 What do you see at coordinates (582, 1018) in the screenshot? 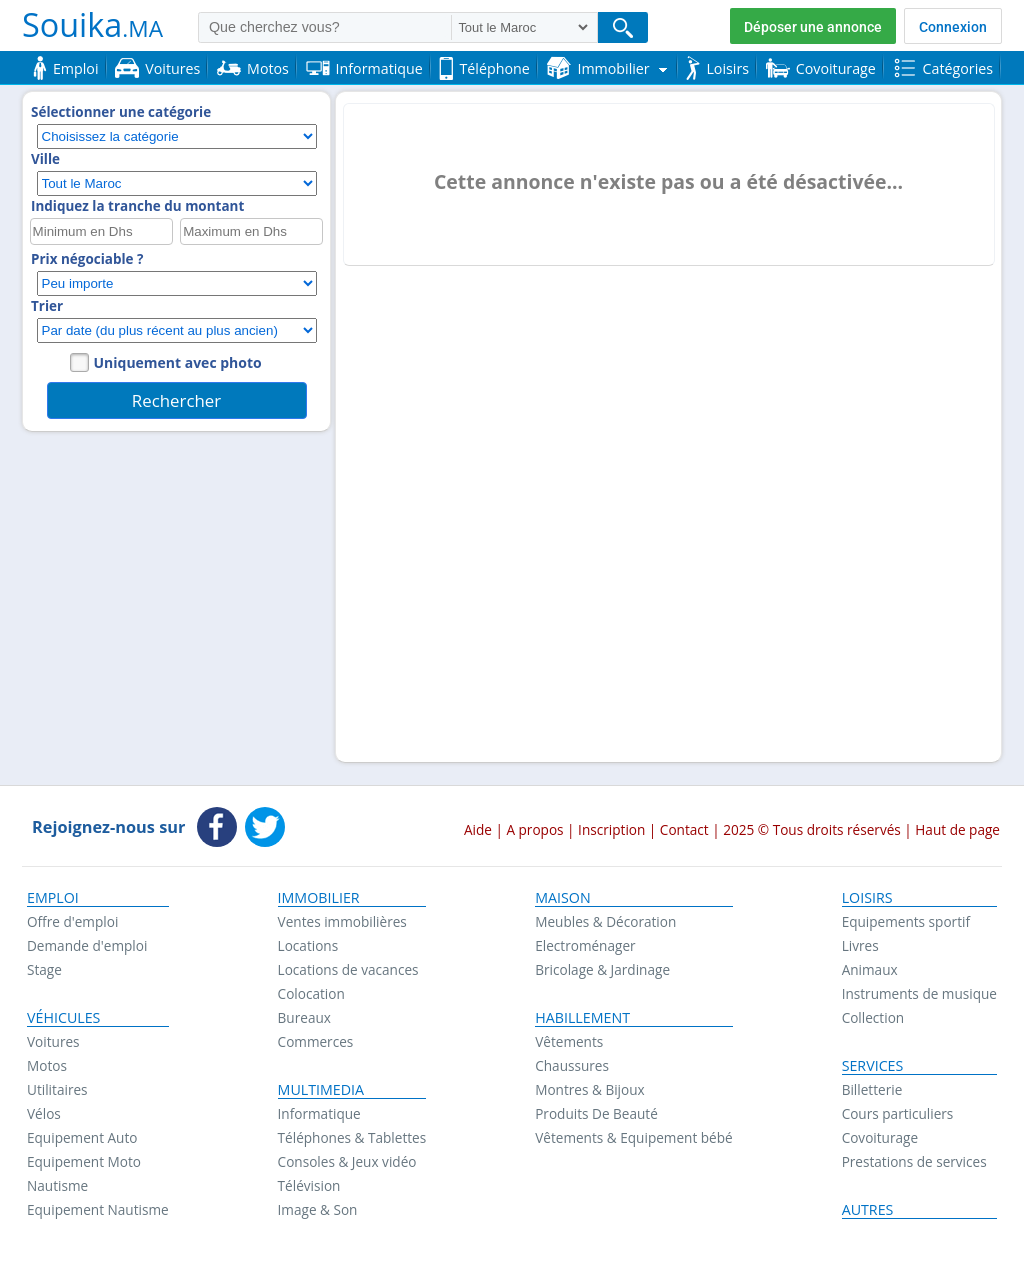
I see `Habillement` at bounding box center [582, 1018].